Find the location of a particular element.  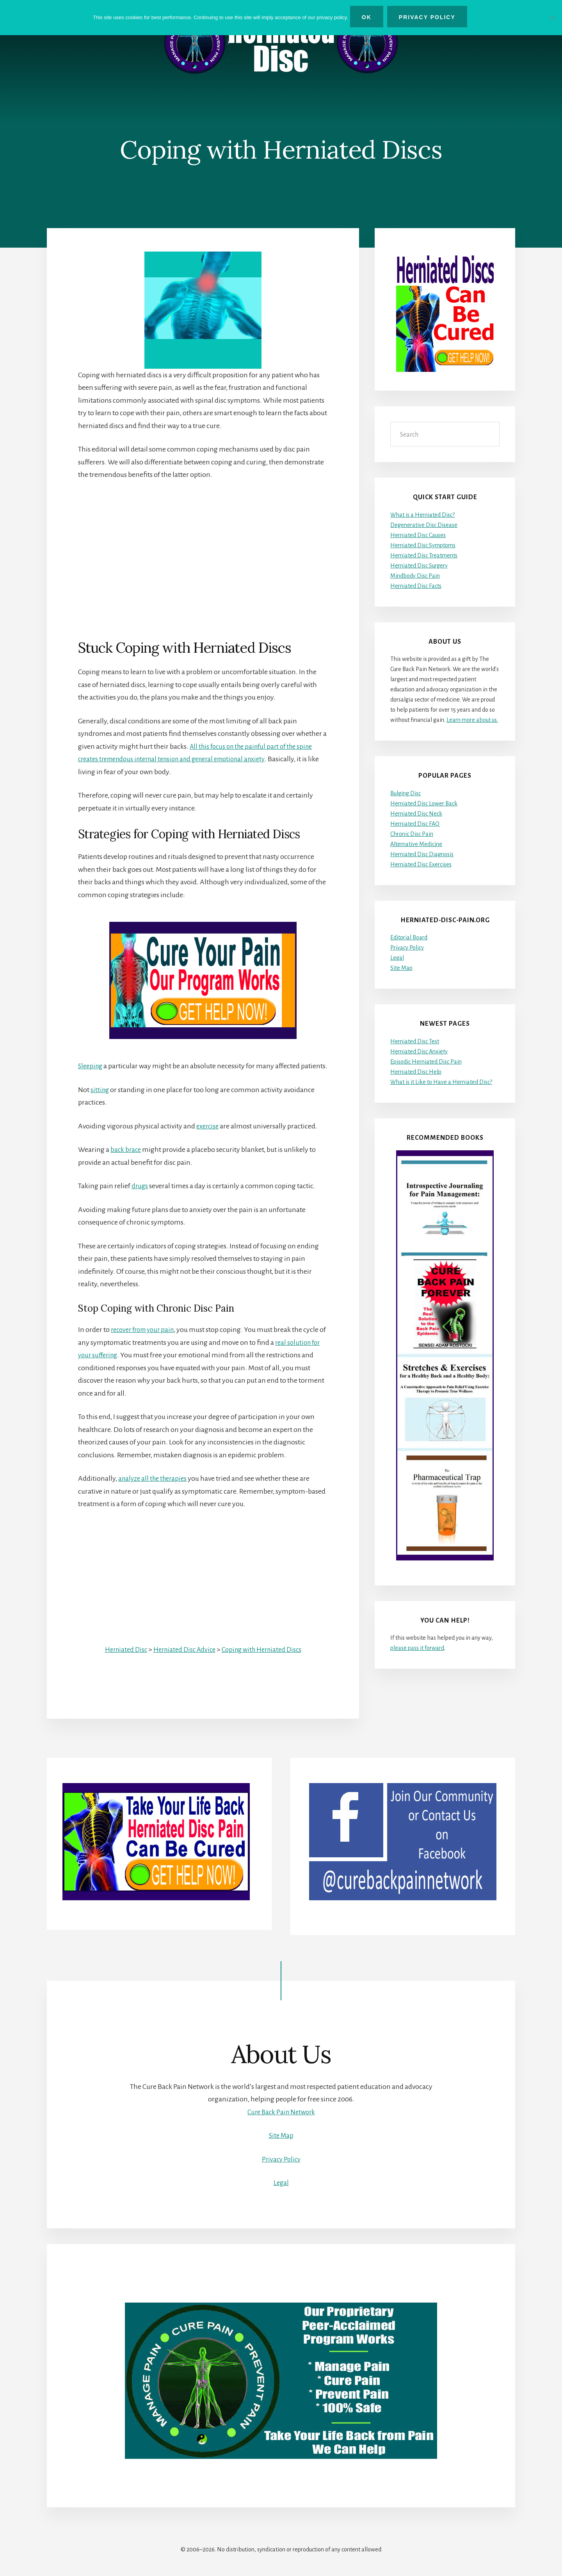

Herniated Disc Advice is located at coordinates (182, 1662).